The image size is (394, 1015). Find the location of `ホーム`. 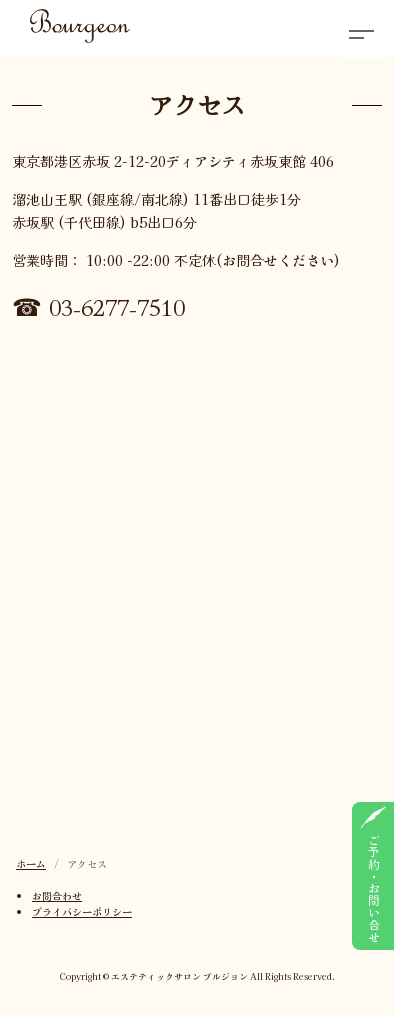

ホーム is located at coordinates (31, 863).